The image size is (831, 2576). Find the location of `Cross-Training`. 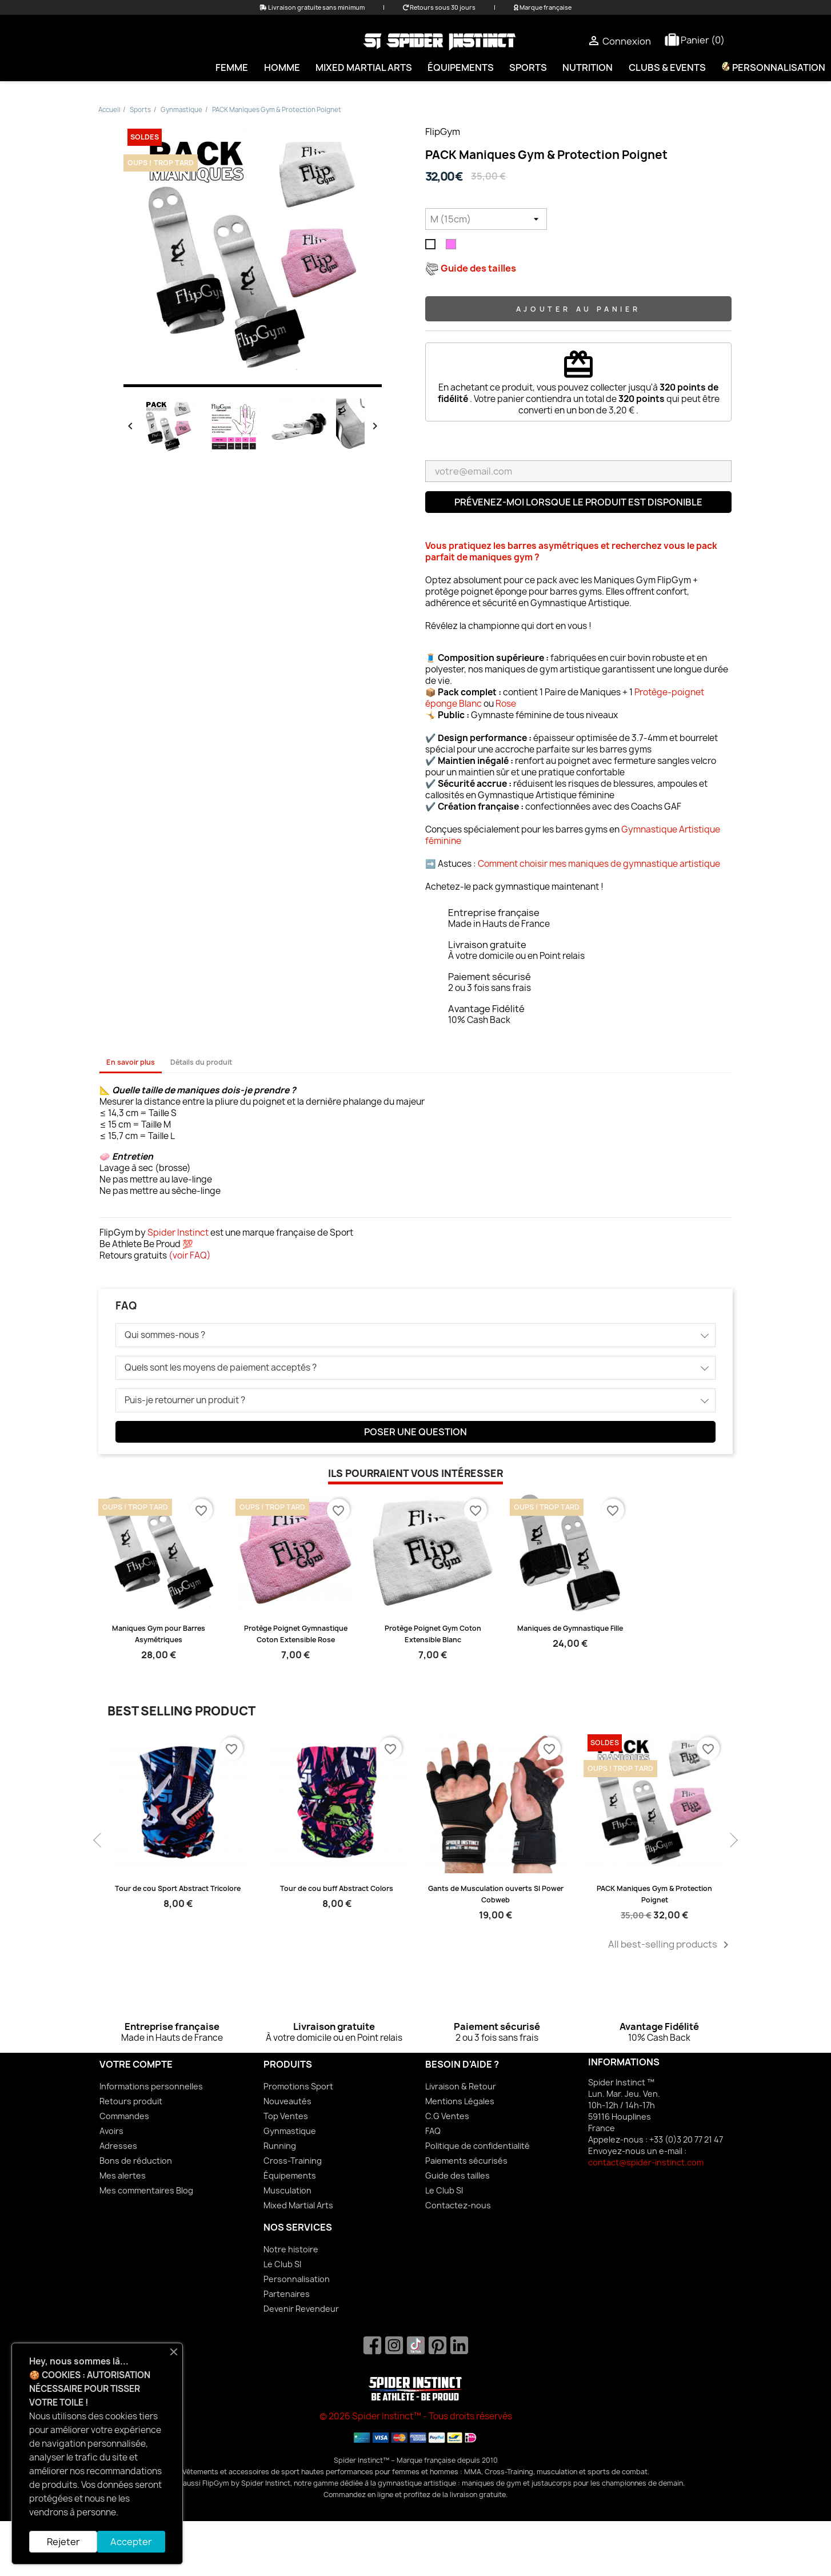

Cross-Training is located at coordinates (292, 2160).